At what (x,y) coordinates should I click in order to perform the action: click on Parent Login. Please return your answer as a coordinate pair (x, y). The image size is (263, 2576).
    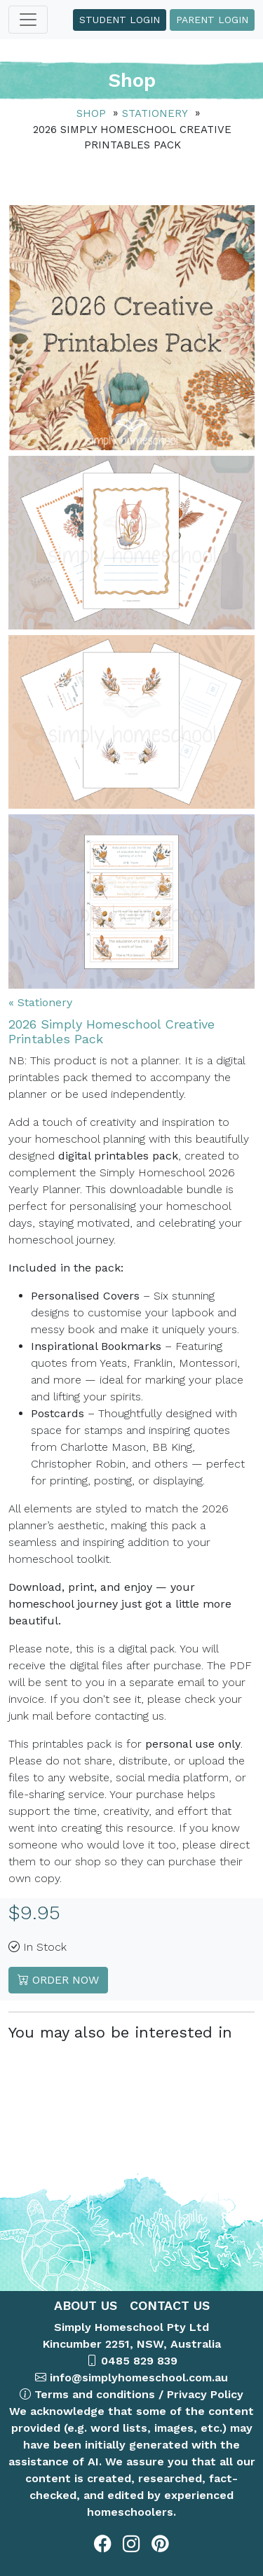
    Looking at the image, I should click on (212, 19).